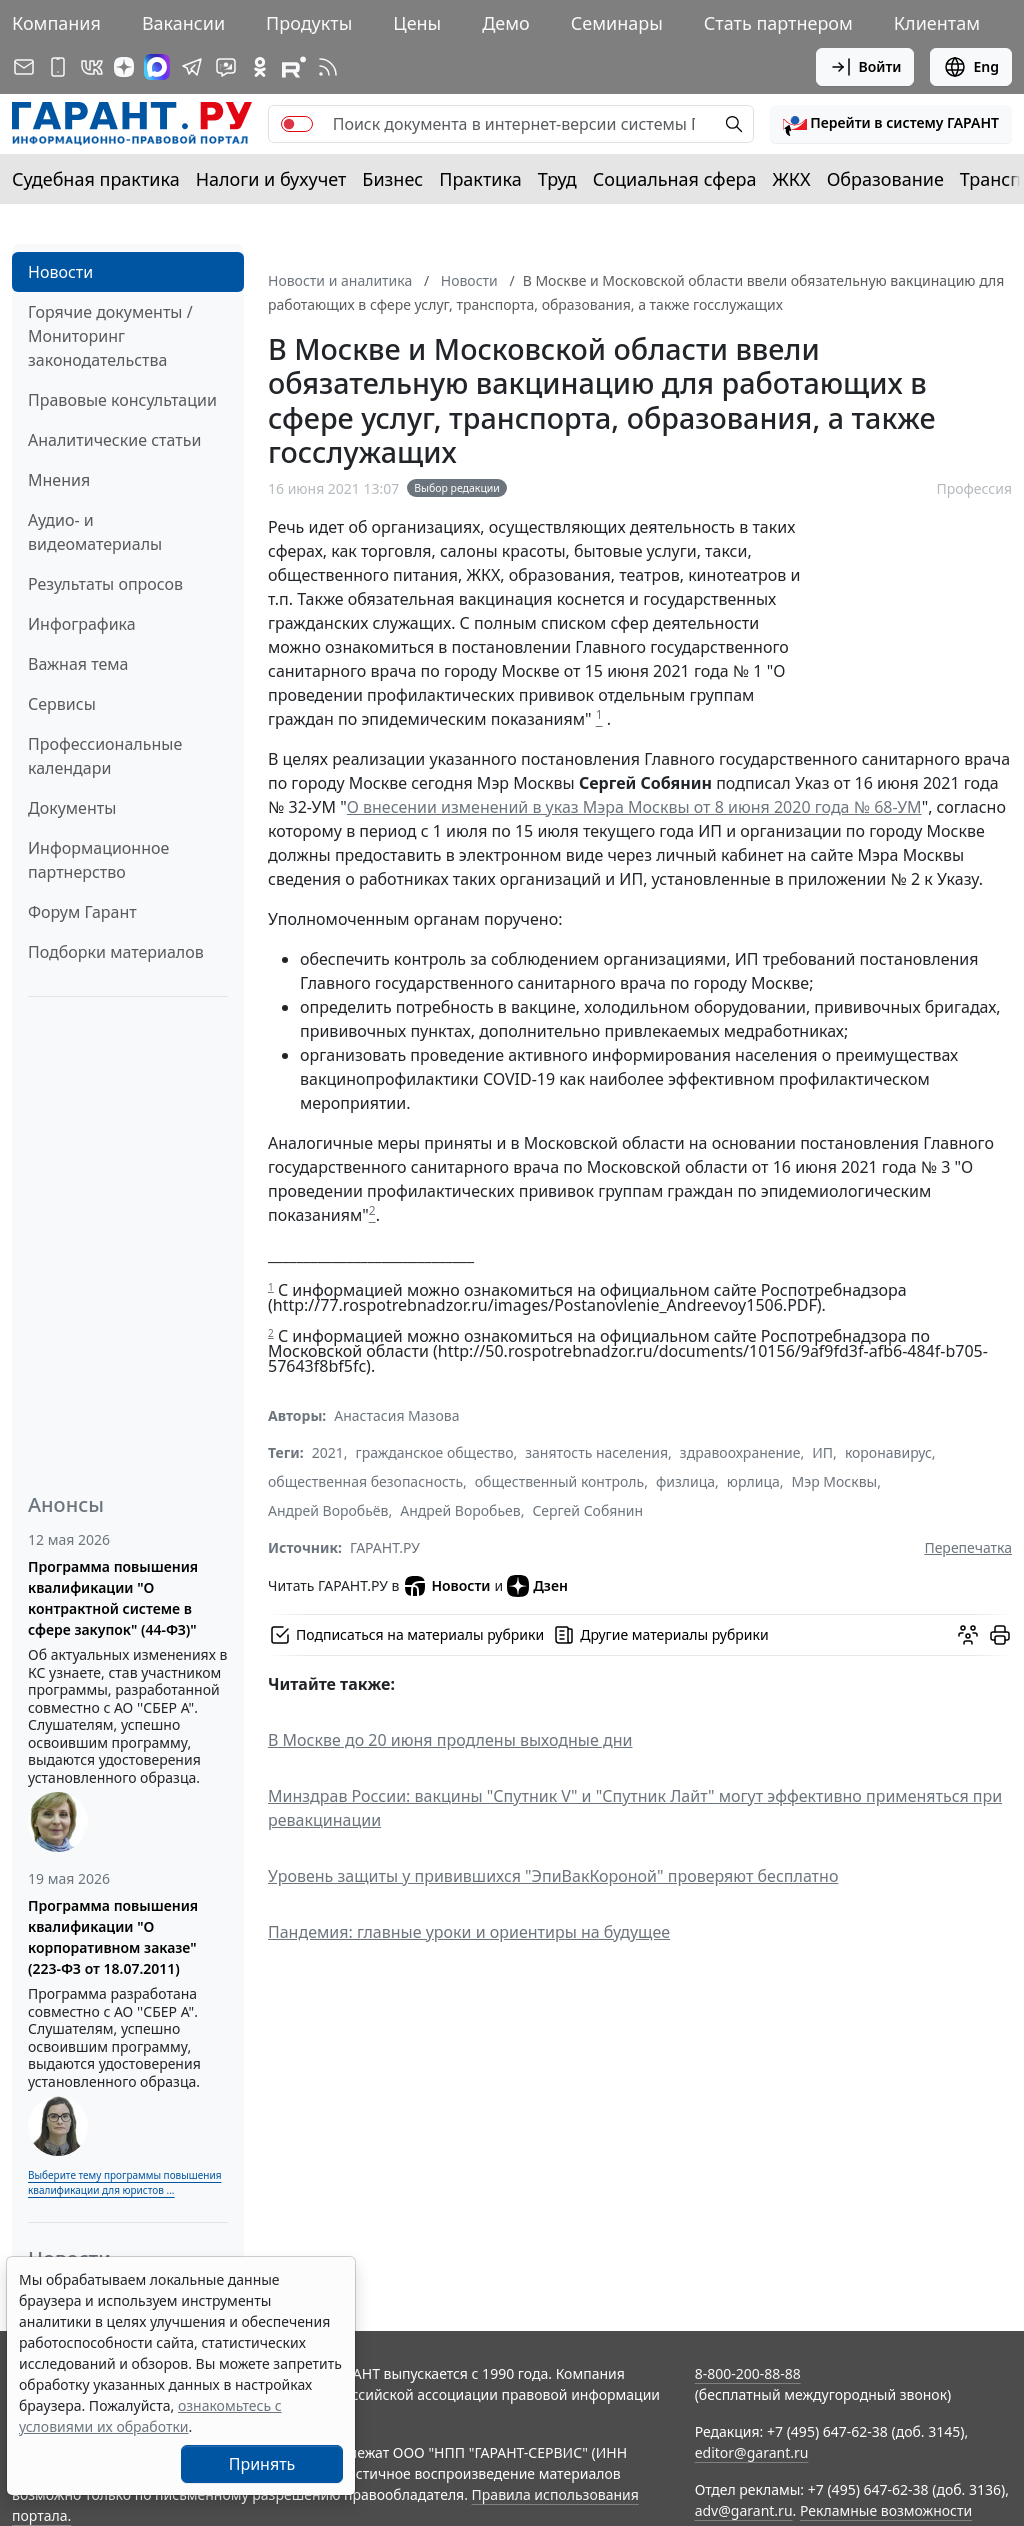 Image resolution: width=1024 pixels, height=2526 pixels. Describe the element at coordinates (685, 1481) in the screenshot. I see `физлица` at that location.